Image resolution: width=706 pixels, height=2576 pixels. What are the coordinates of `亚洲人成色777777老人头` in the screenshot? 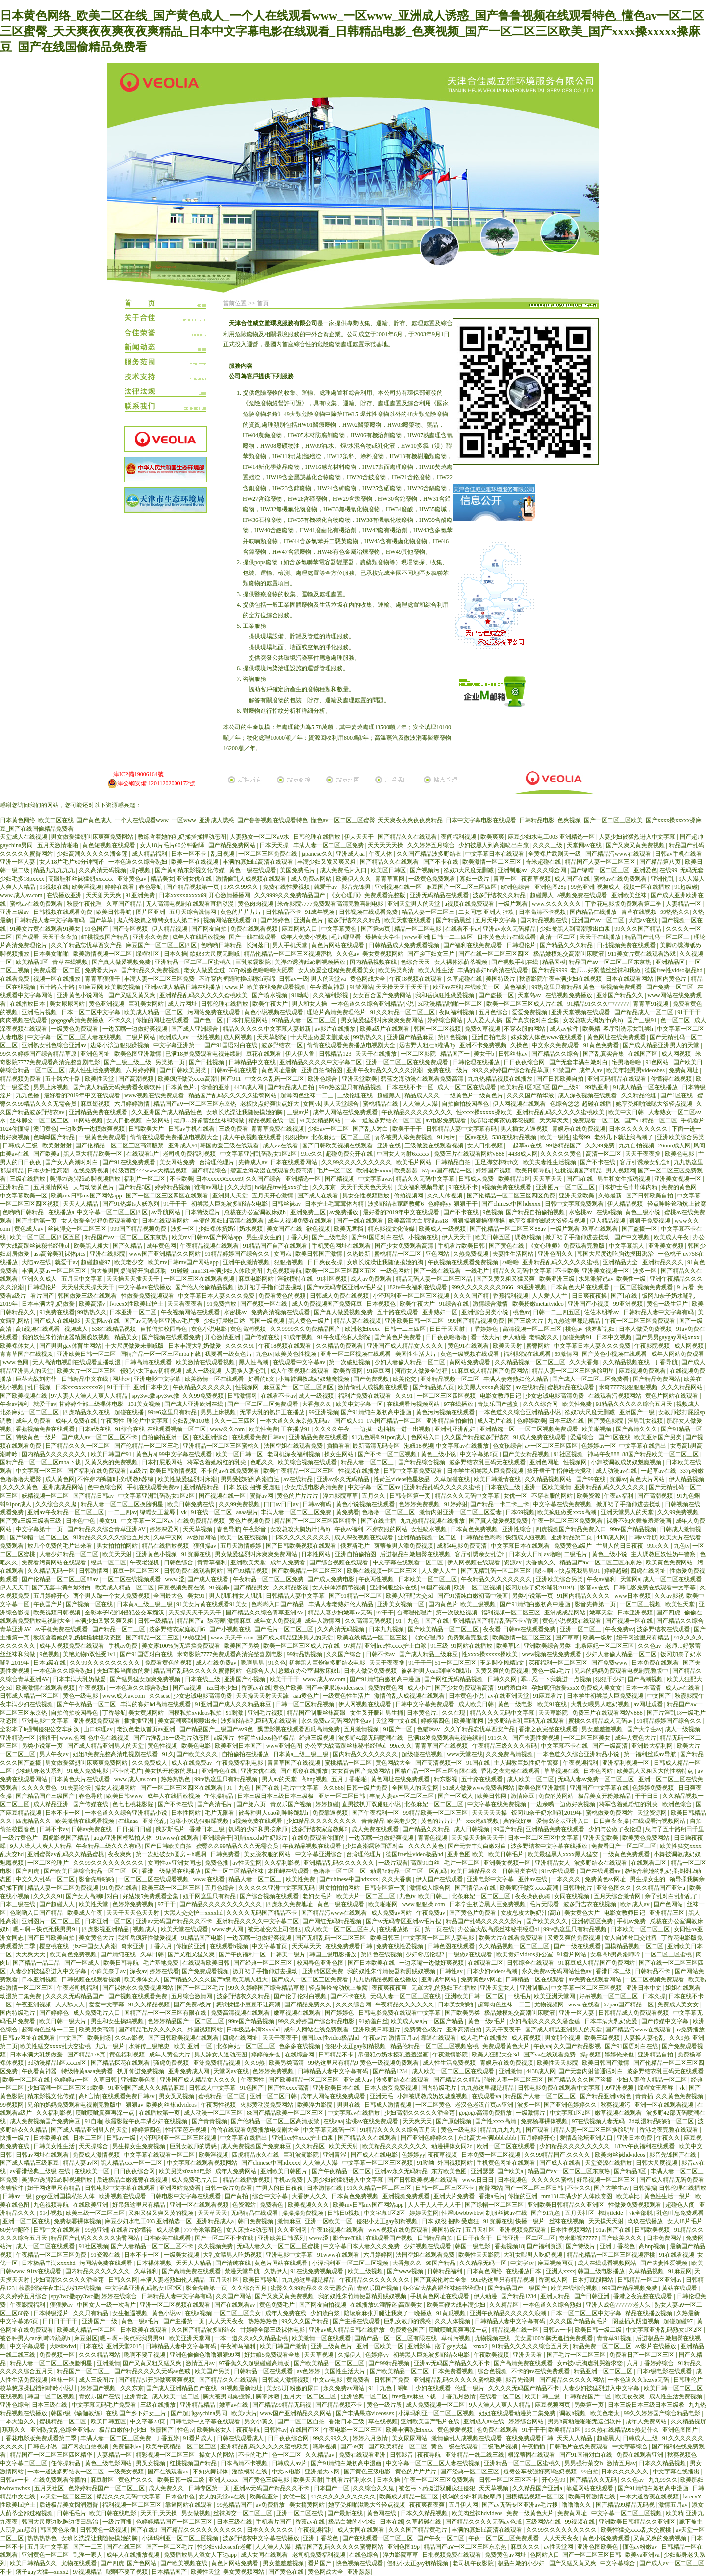 It's located at (619, 2304).